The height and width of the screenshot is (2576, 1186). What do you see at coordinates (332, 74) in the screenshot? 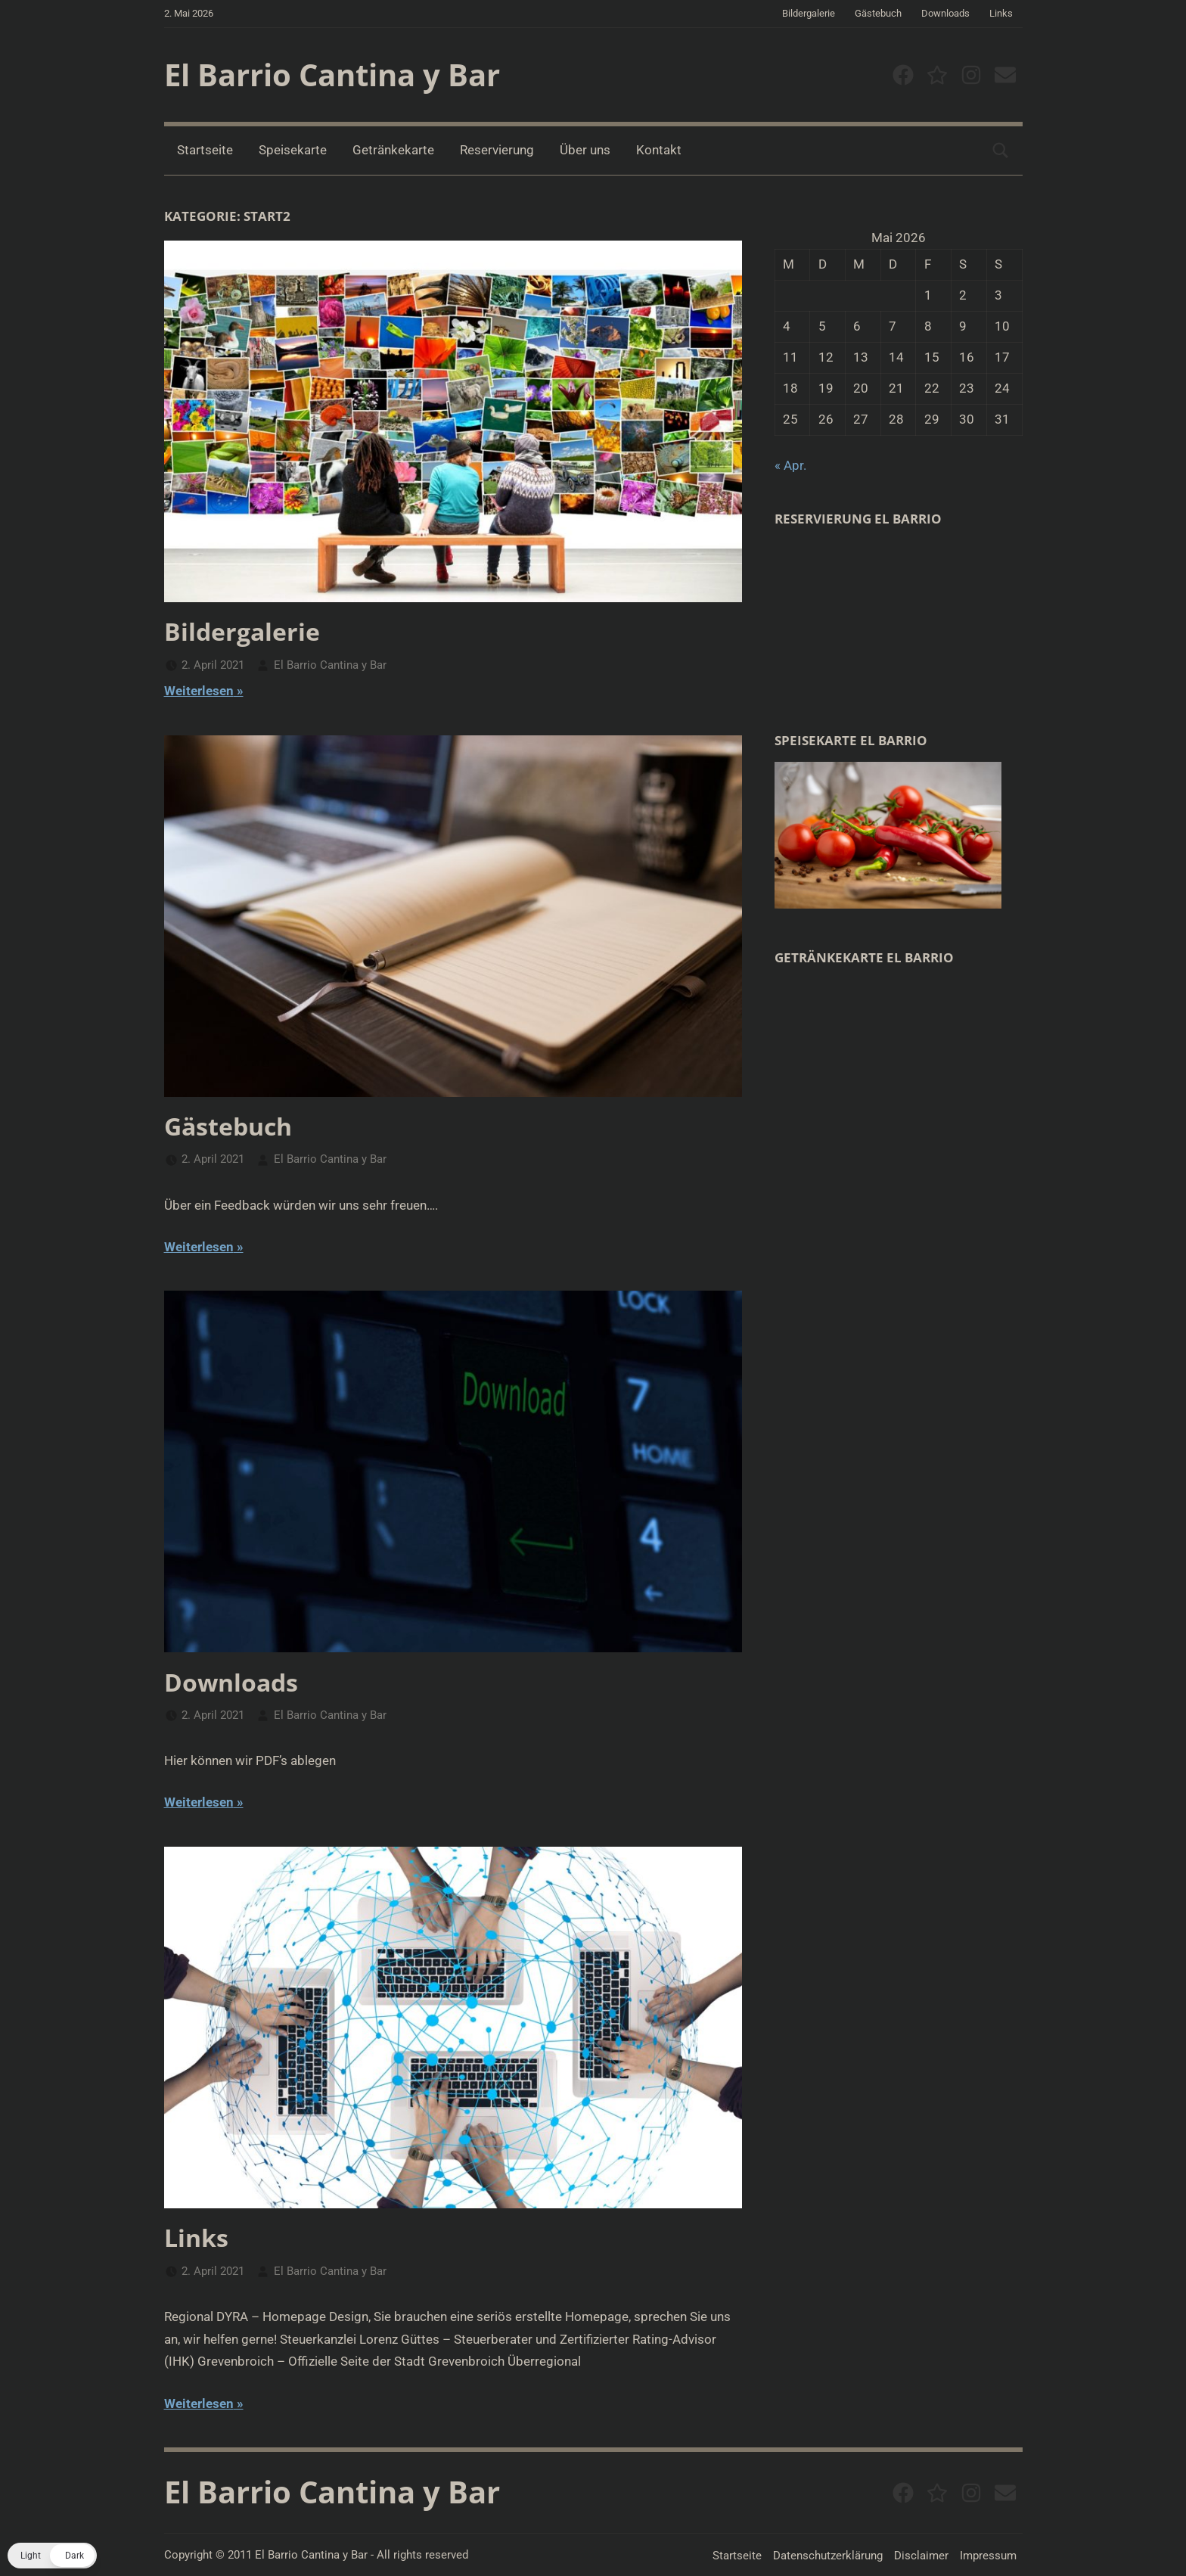
I see `El Barrio Cantina y Bar` at bounding box center [332, 74].